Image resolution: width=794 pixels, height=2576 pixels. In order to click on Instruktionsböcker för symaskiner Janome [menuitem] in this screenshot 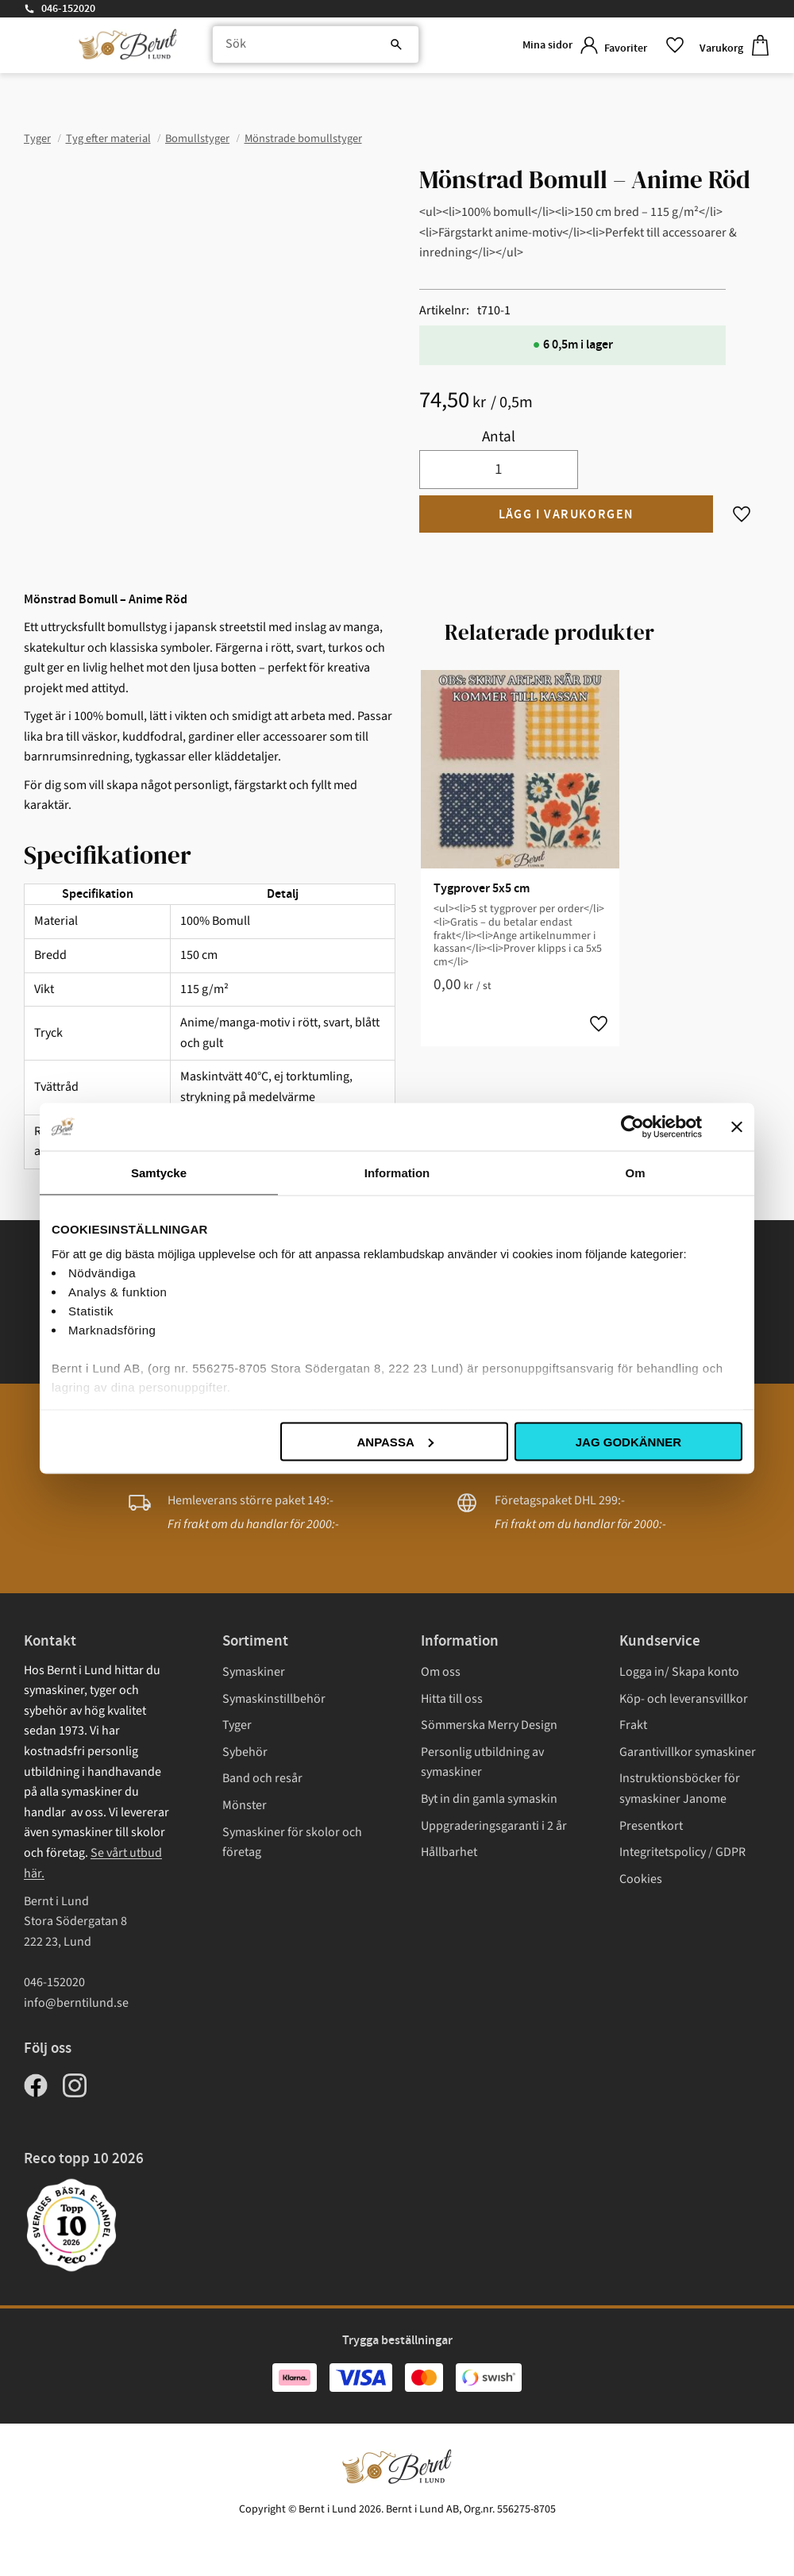, I will do `click(679, 1788)`.